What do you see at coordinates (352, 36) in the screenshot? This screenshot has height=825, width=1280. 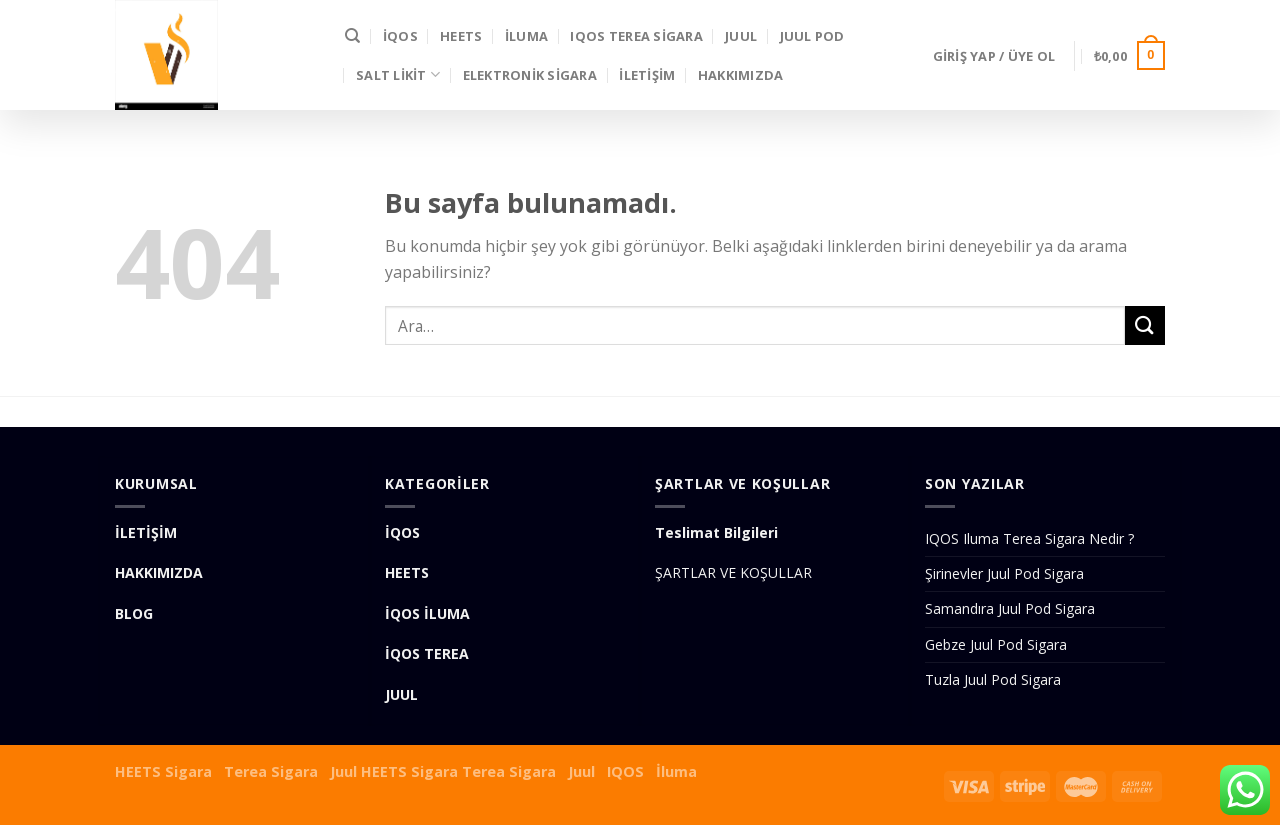 I see `[Ara]` at bounding box center [352, 36].